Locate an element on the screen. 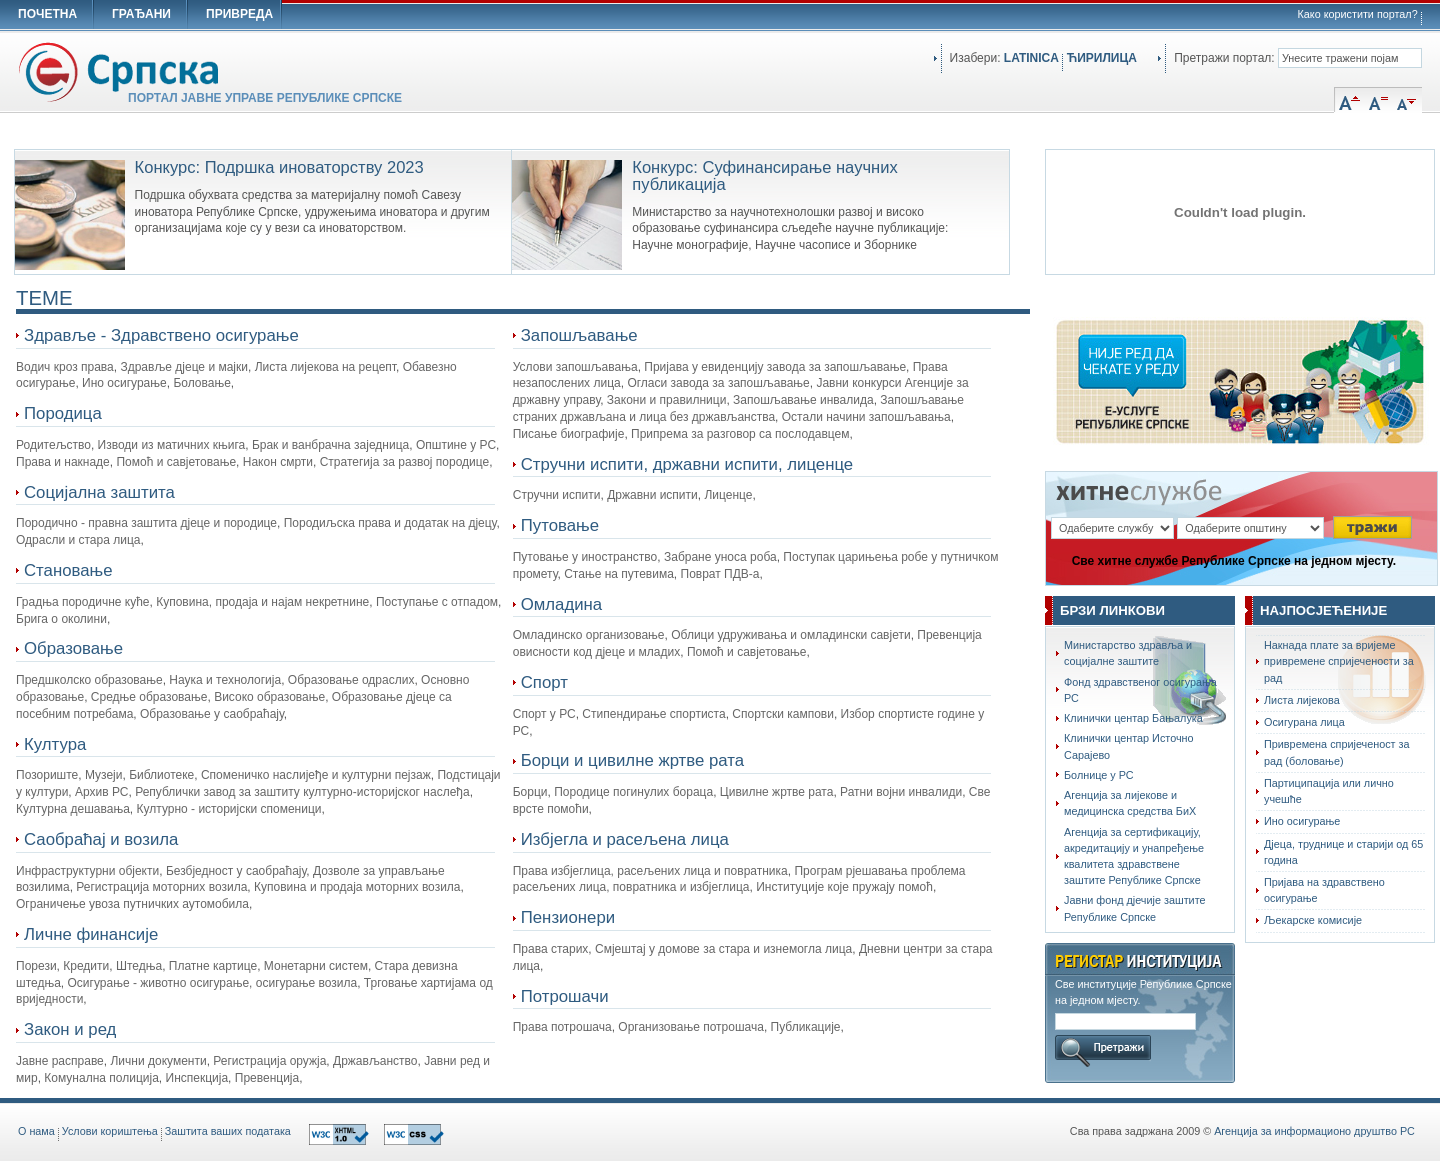 The width and height of the screenshot is (1440, 1161). Градња породичне куће is located at coordinates (83, 602).